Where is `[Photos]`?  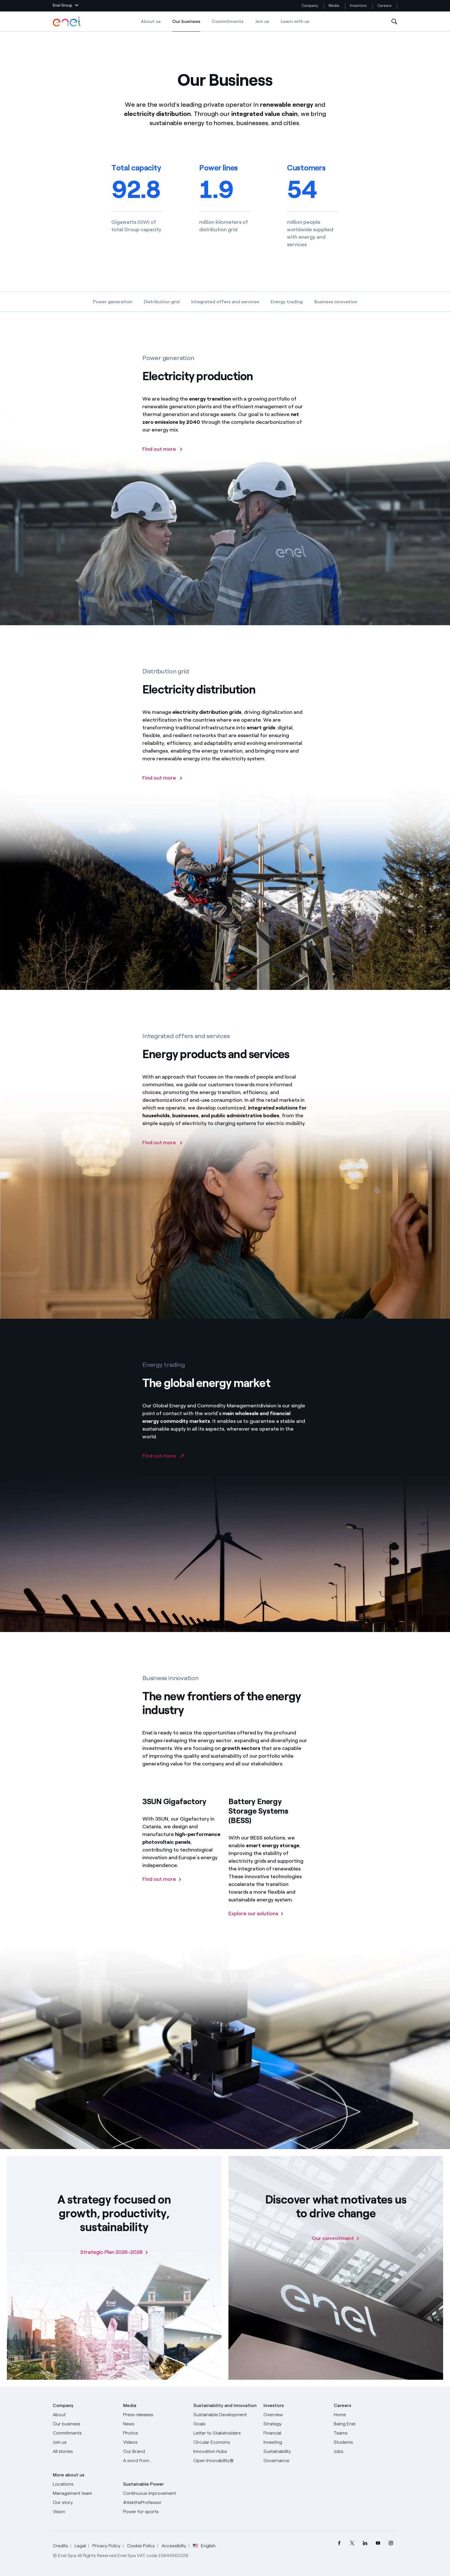
[Photos] is located at coordinates (155, 2433).